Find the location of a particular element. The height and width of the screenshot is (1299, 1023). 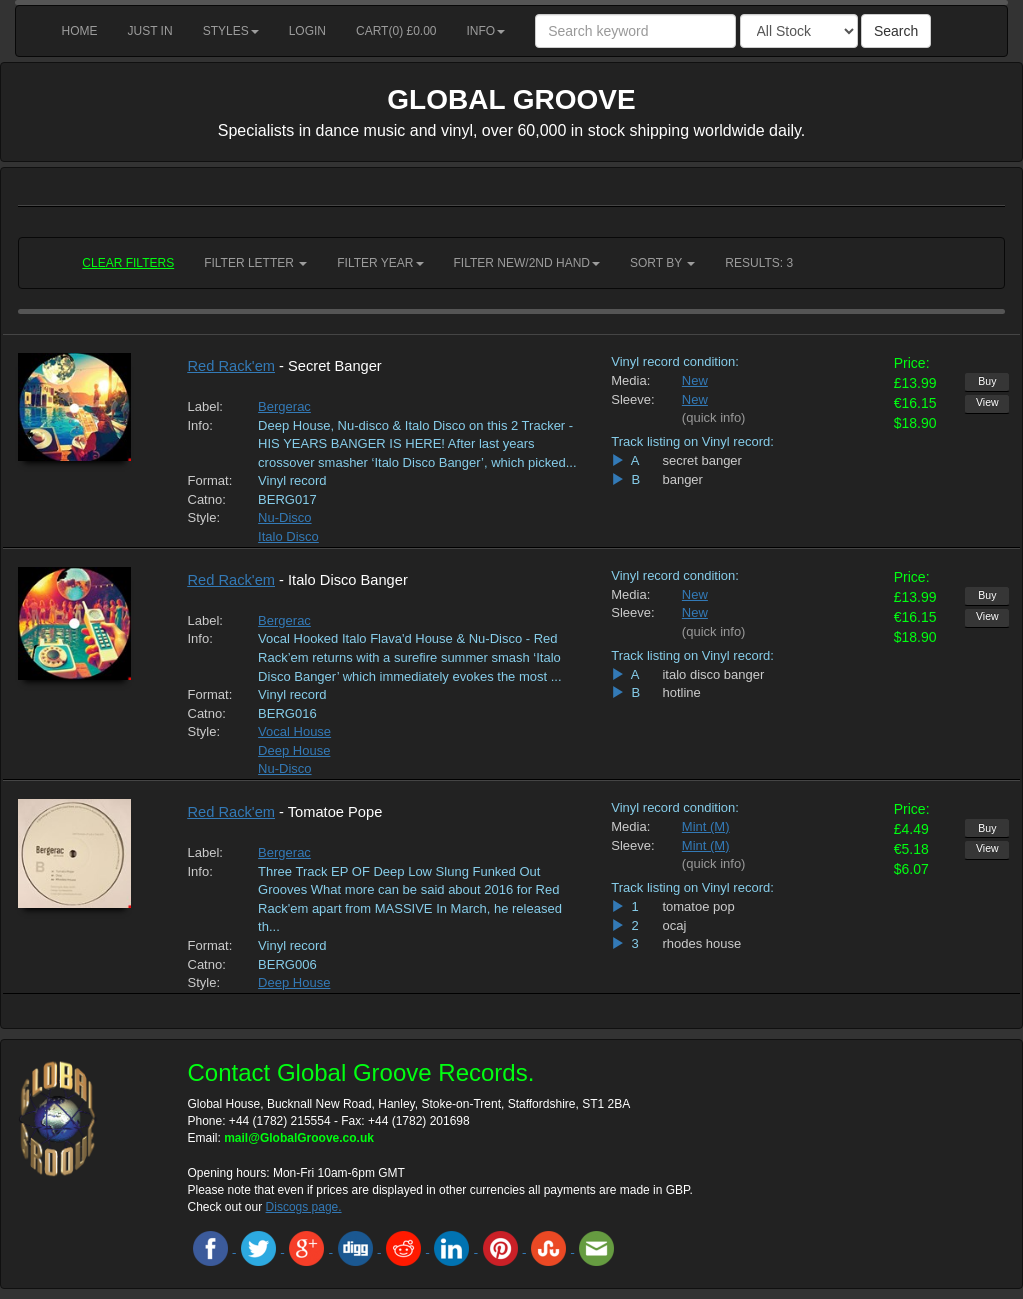

Info: is located at coordinates (200, 425).